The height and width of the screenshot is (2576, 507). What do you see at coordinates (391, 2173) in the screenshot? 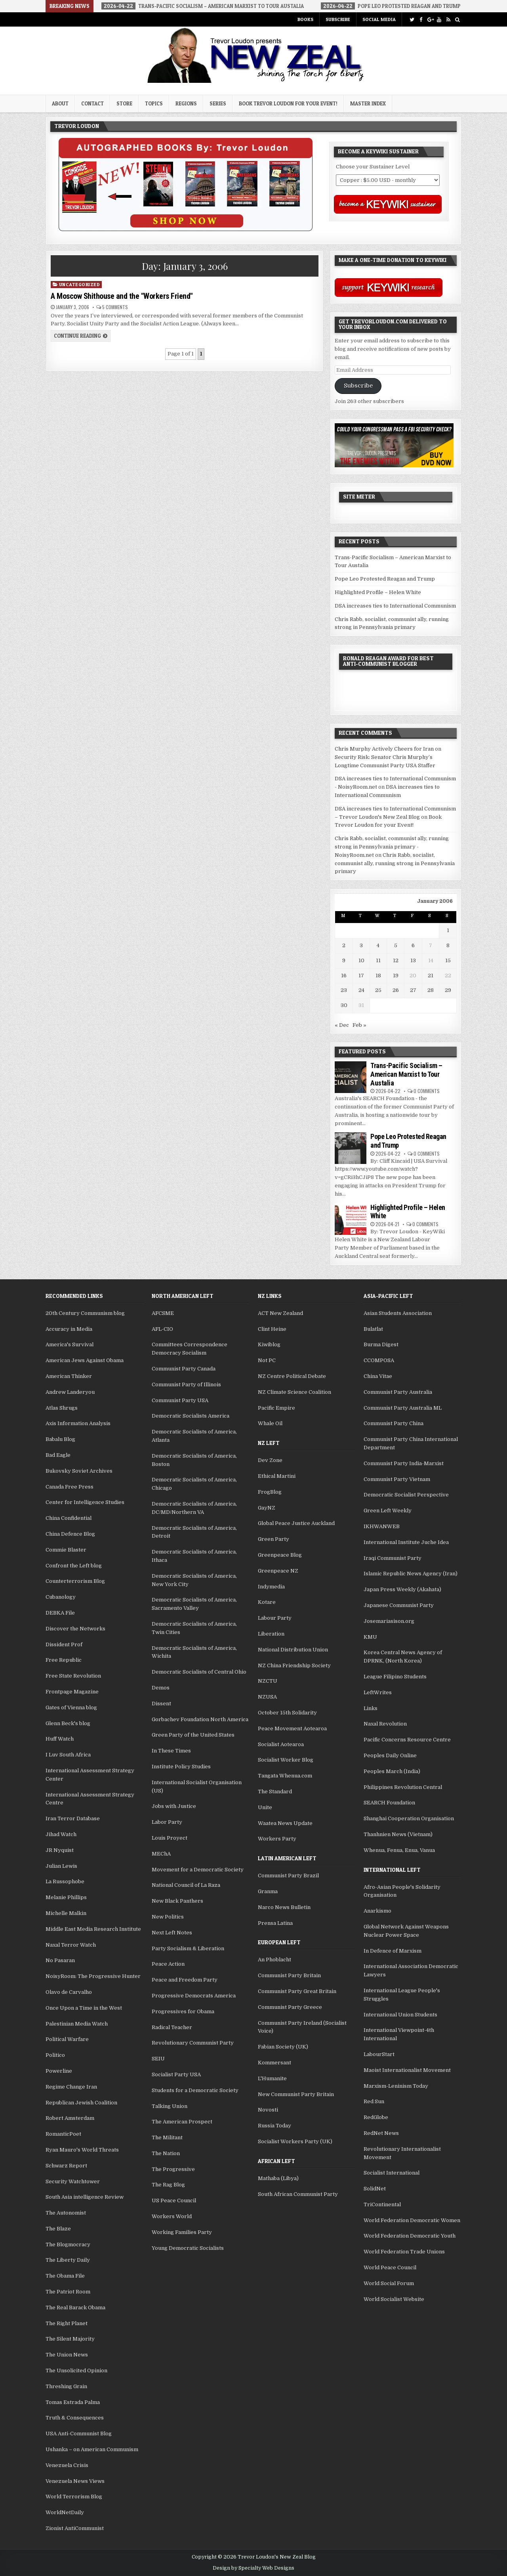
I see `Socialist International` at bounding box center [391, 2173].